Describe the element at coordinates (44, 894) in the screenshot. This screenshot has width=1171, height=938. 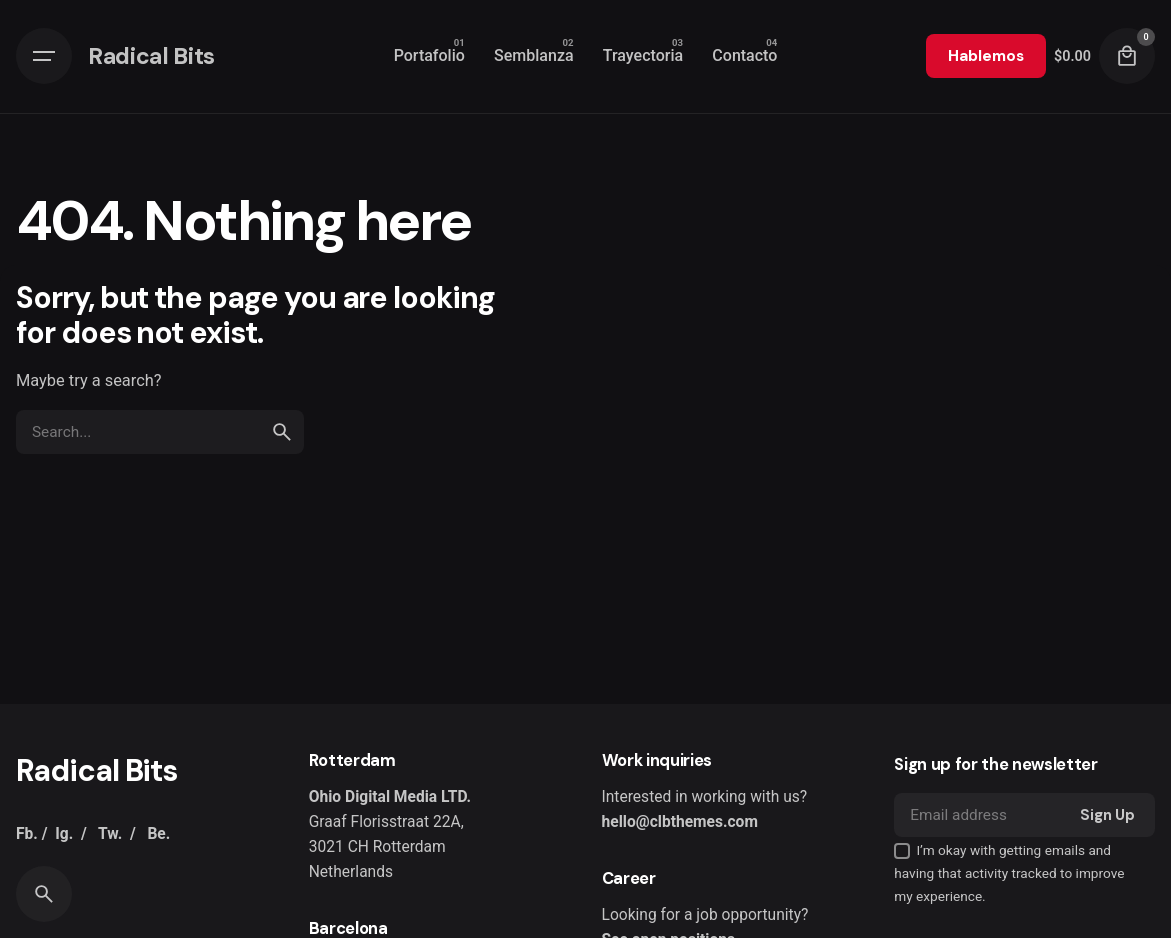
I see `[Search]` at that location.